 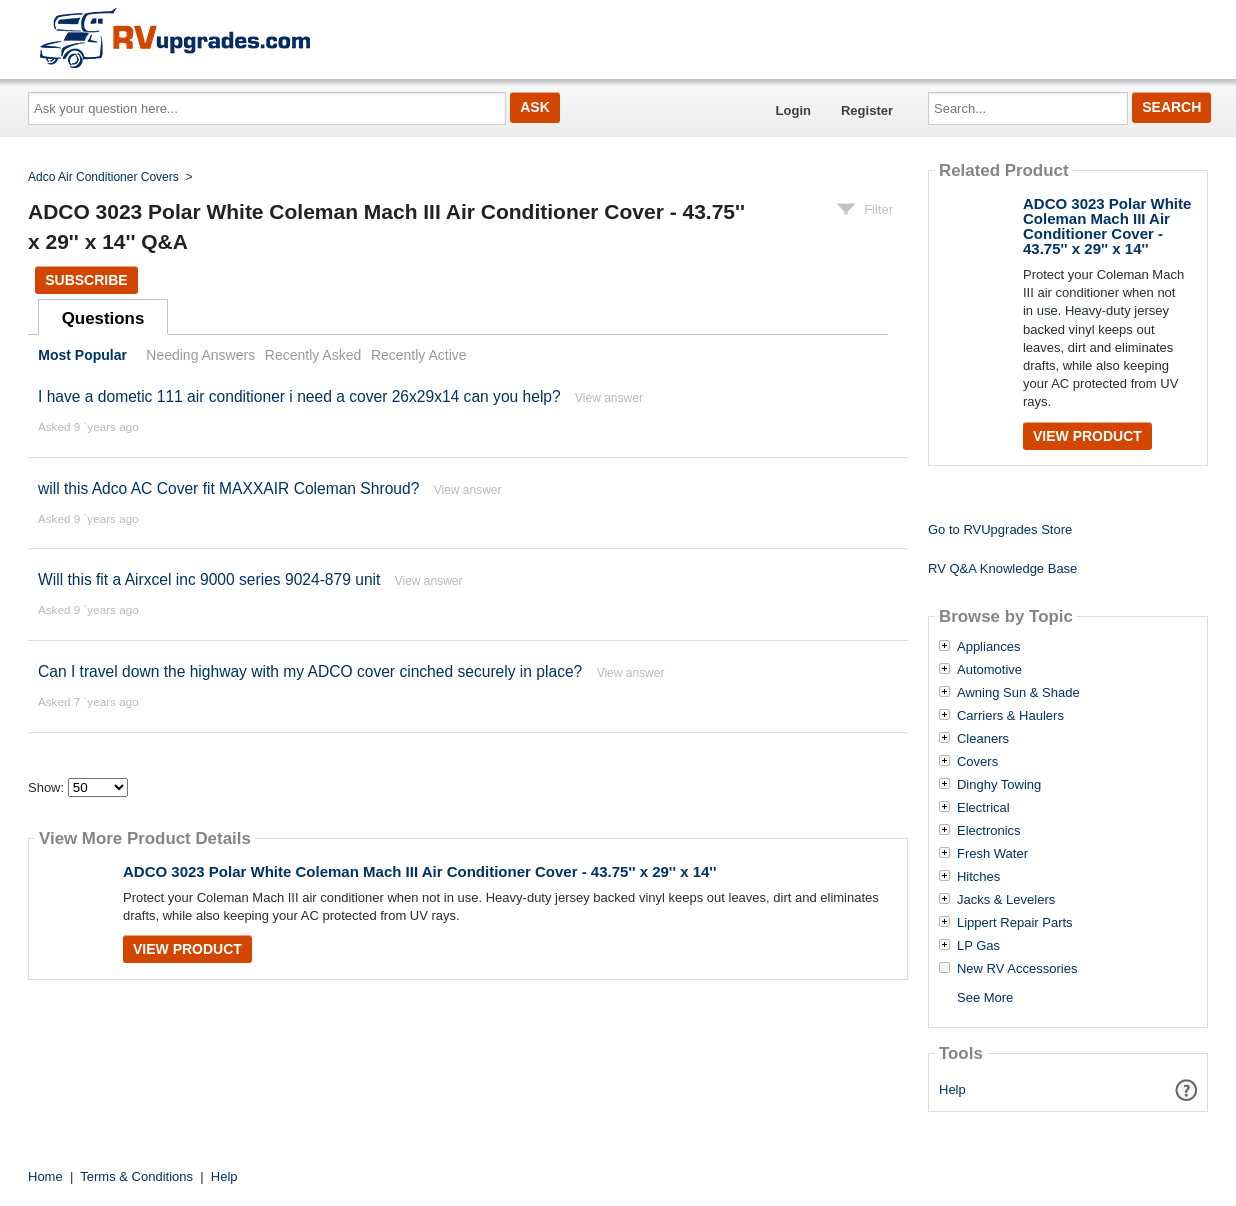 What do you see at coordinates (978, 877) in the screenshot?
I see `Hitches` at bounding box center [978, 877].